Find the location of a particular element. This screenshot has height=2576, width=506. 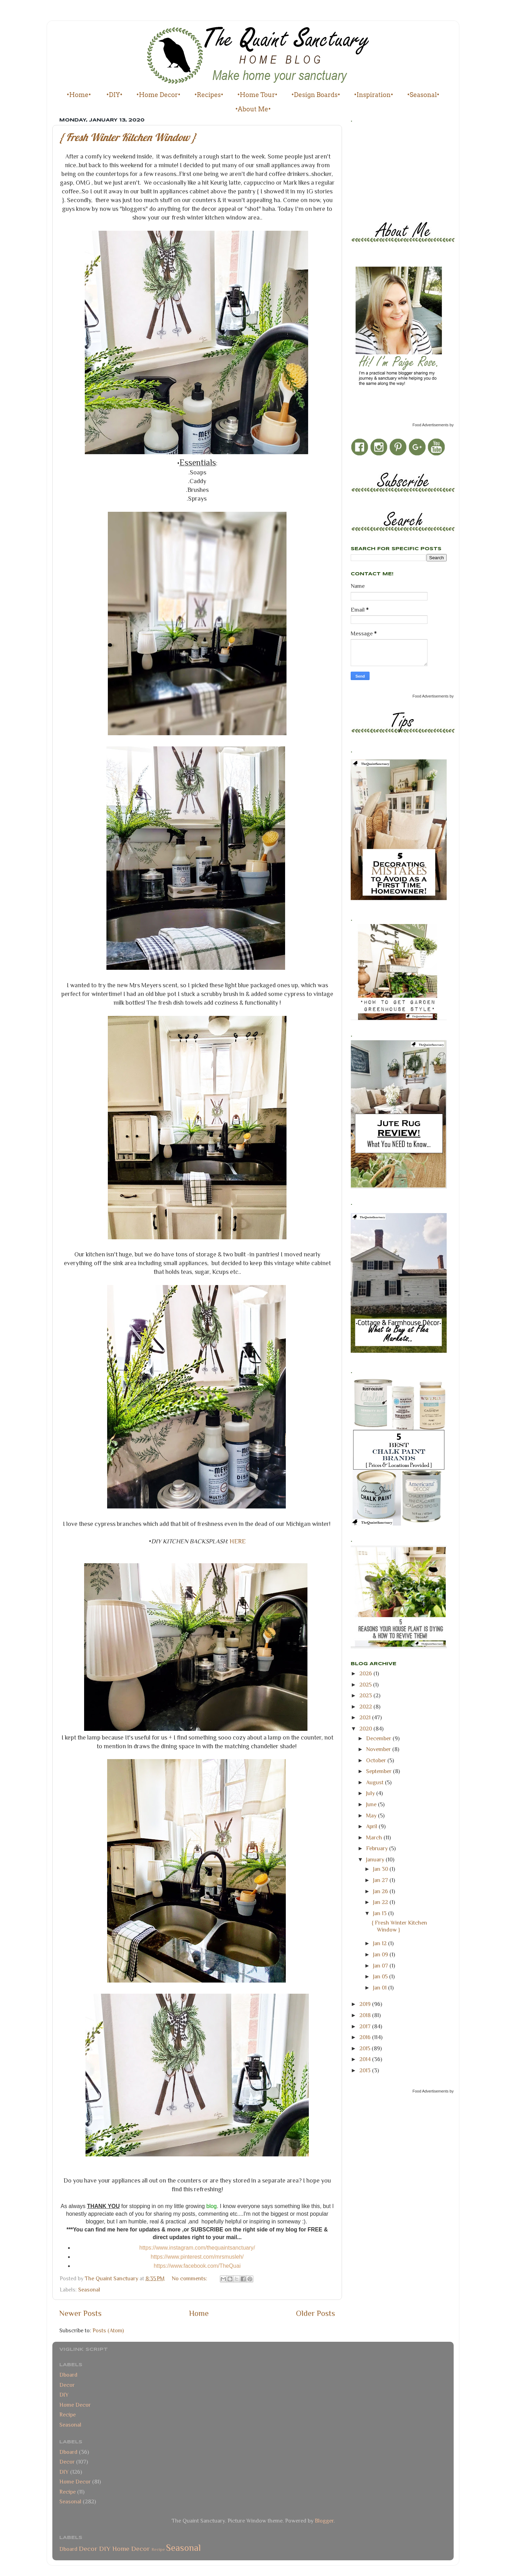

•About Me• is located at coordinates (253, 109).